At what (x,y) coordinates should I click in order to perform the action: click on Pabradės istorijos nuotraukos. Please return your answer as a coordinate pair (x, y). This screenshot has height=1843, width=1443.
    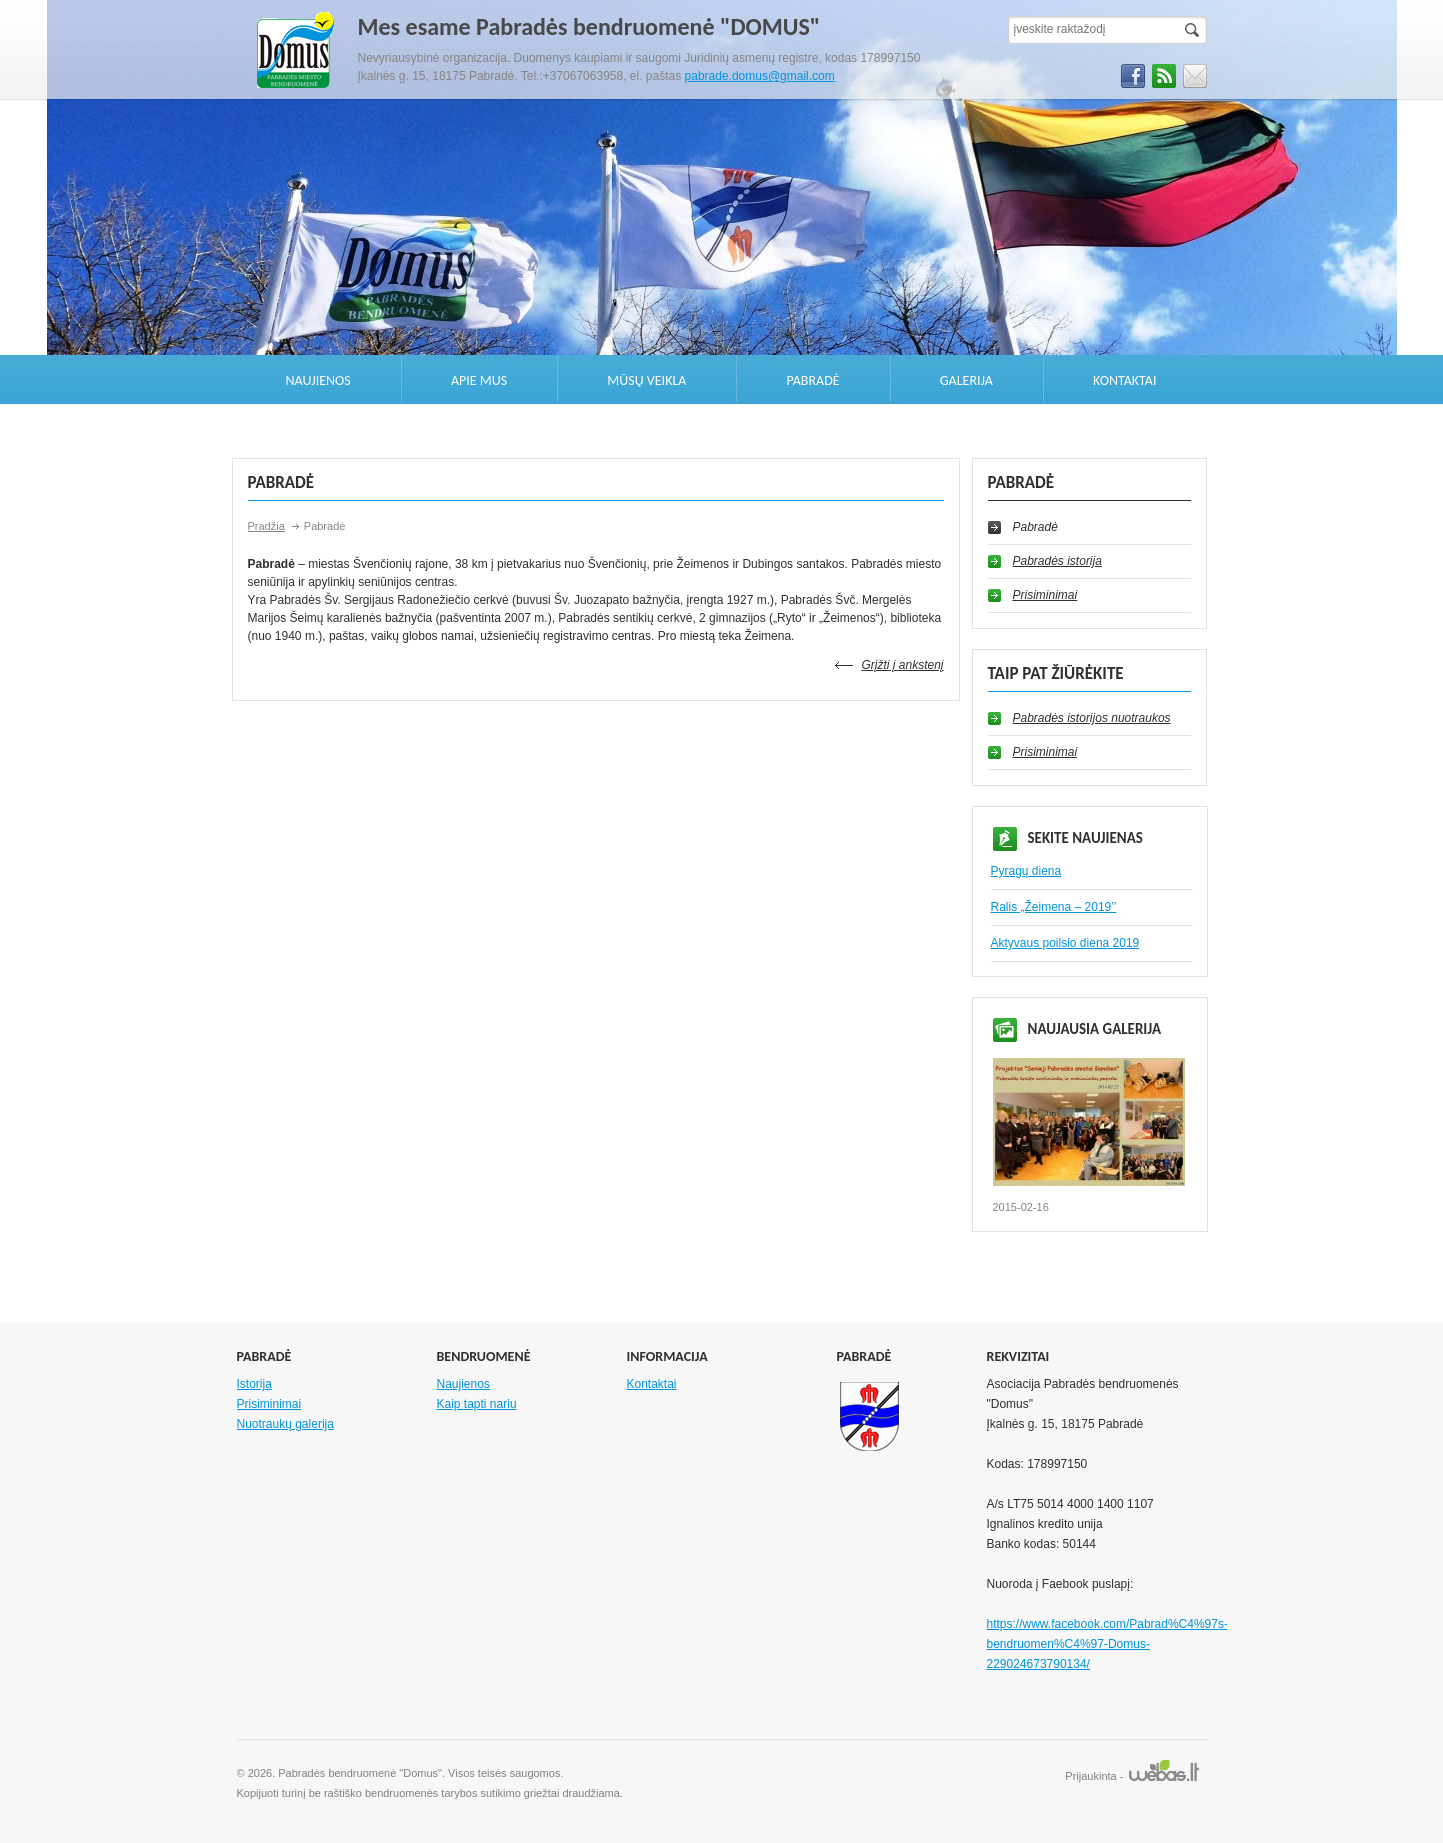
    Looking at the image, I should click on (1092, 718).